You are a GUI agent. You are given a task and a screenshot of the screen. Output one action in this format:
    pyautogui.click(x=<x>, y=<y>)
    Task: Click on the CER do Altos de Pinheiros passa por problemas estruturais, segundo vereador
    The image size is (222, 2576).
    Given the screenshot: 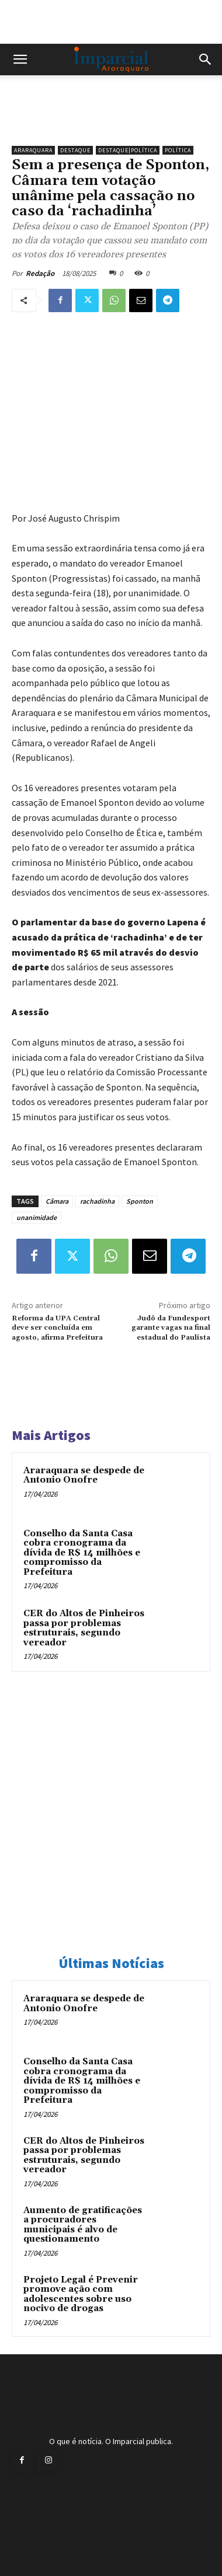 What is the action you would take?
    pyautogui.click(x=83, y=1628)
    